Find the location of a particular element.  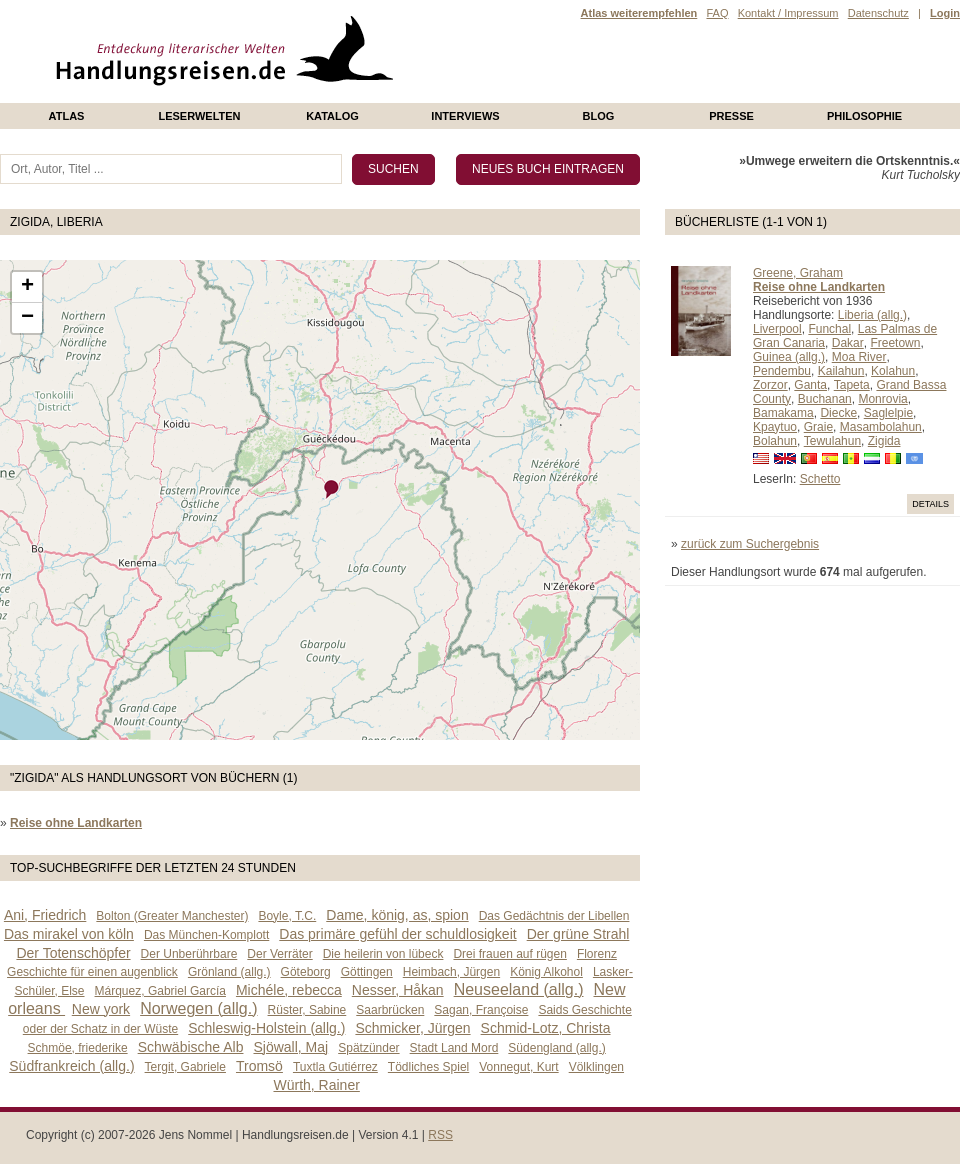

Ganta is located at coordinates (810, 385).